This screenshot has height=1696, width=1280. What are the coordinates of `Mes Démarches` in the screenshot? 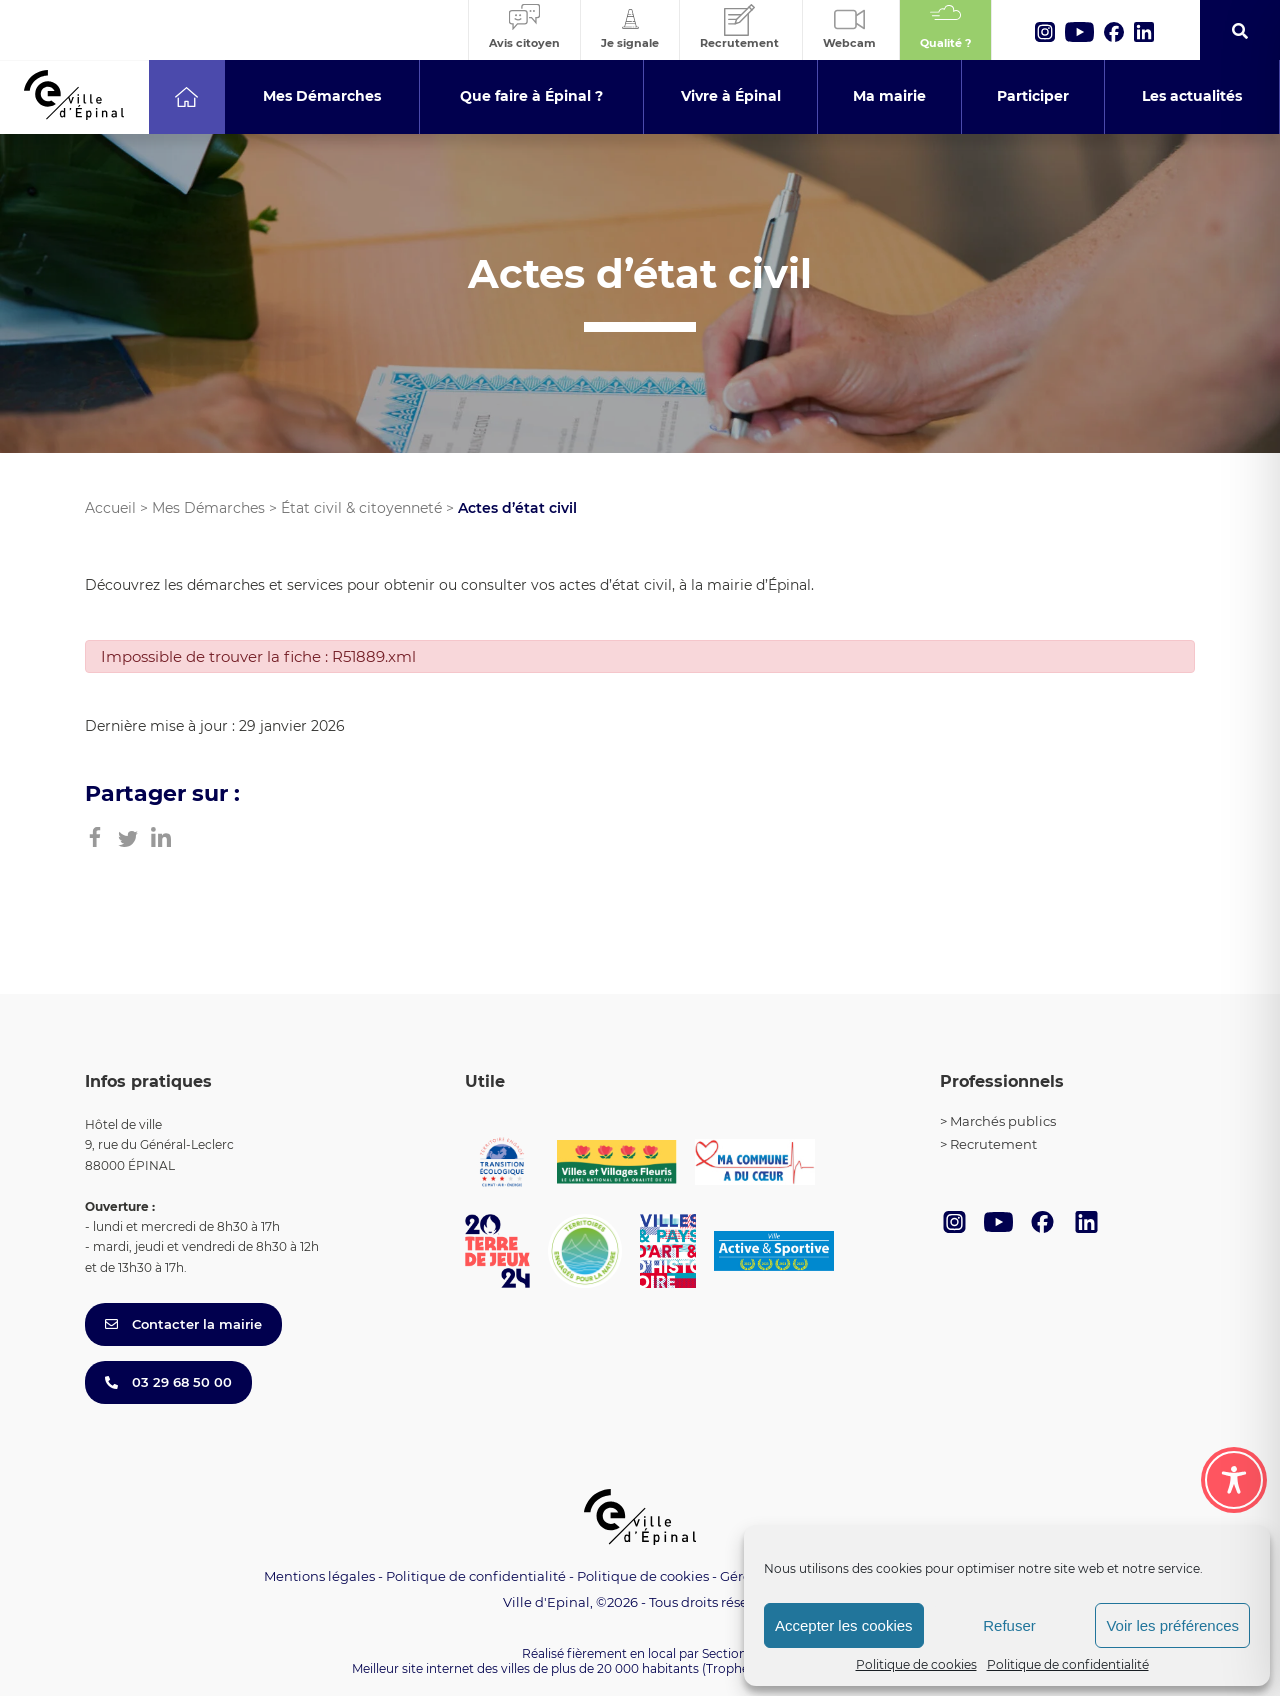 It's located at (208, 508).